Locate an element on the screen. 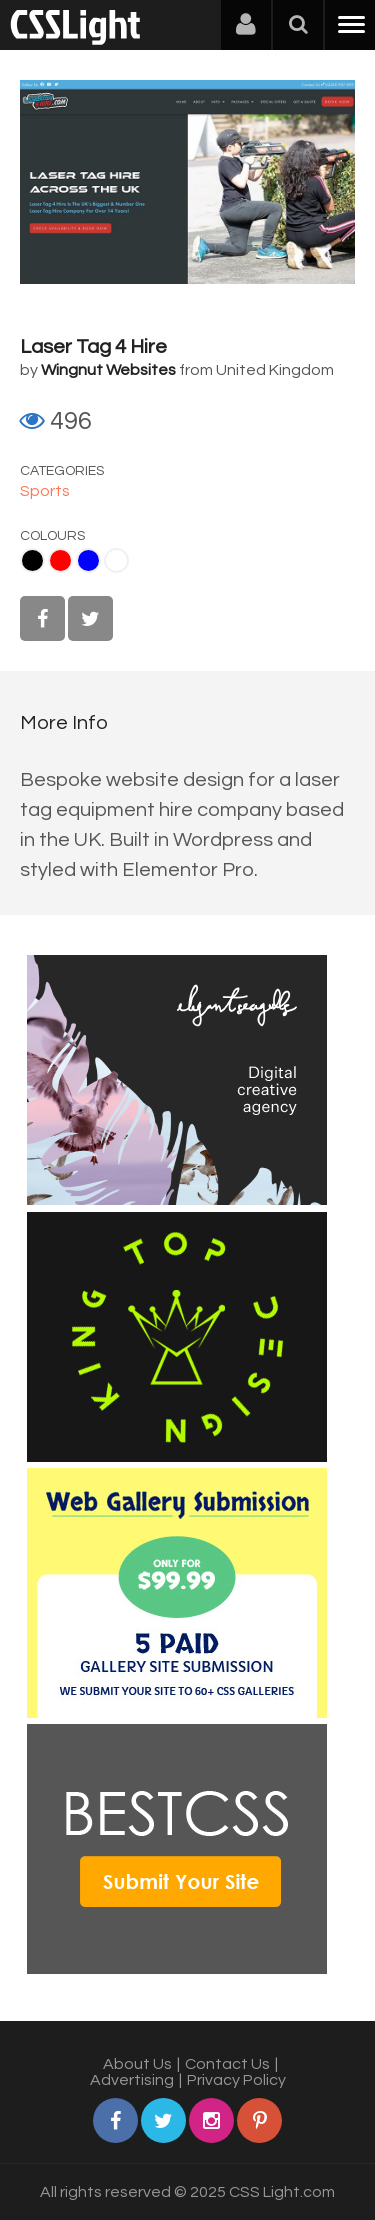  Laser Tag 4 Hire is located at coordinates (93, 347).